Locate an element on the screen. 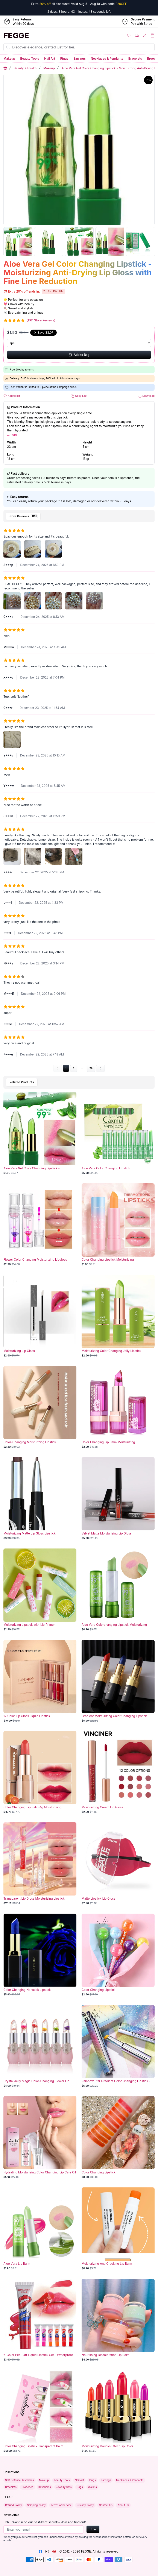 The height and width of the screenshot is (2576, 158). Makeup is located at coordinates (9, 58).